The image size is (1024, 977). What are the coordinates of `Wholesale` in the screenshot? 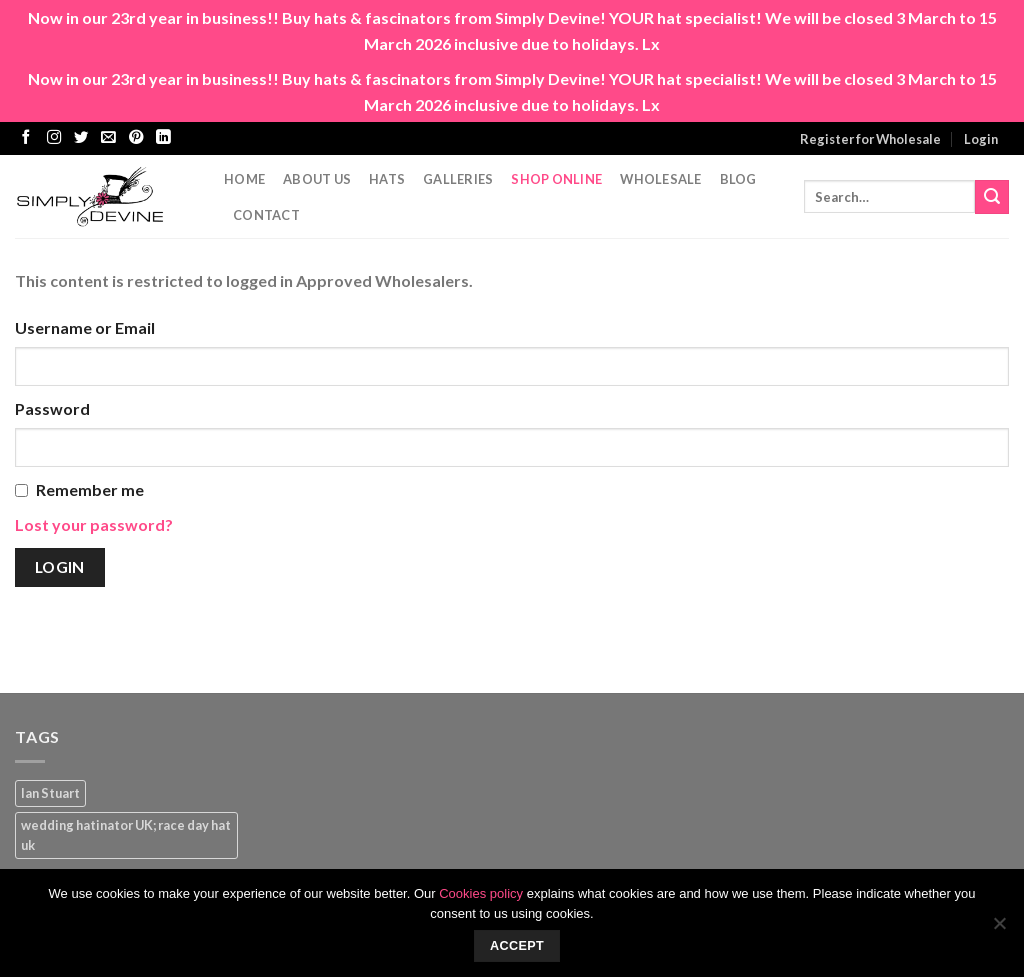 It's located at (660, 179).